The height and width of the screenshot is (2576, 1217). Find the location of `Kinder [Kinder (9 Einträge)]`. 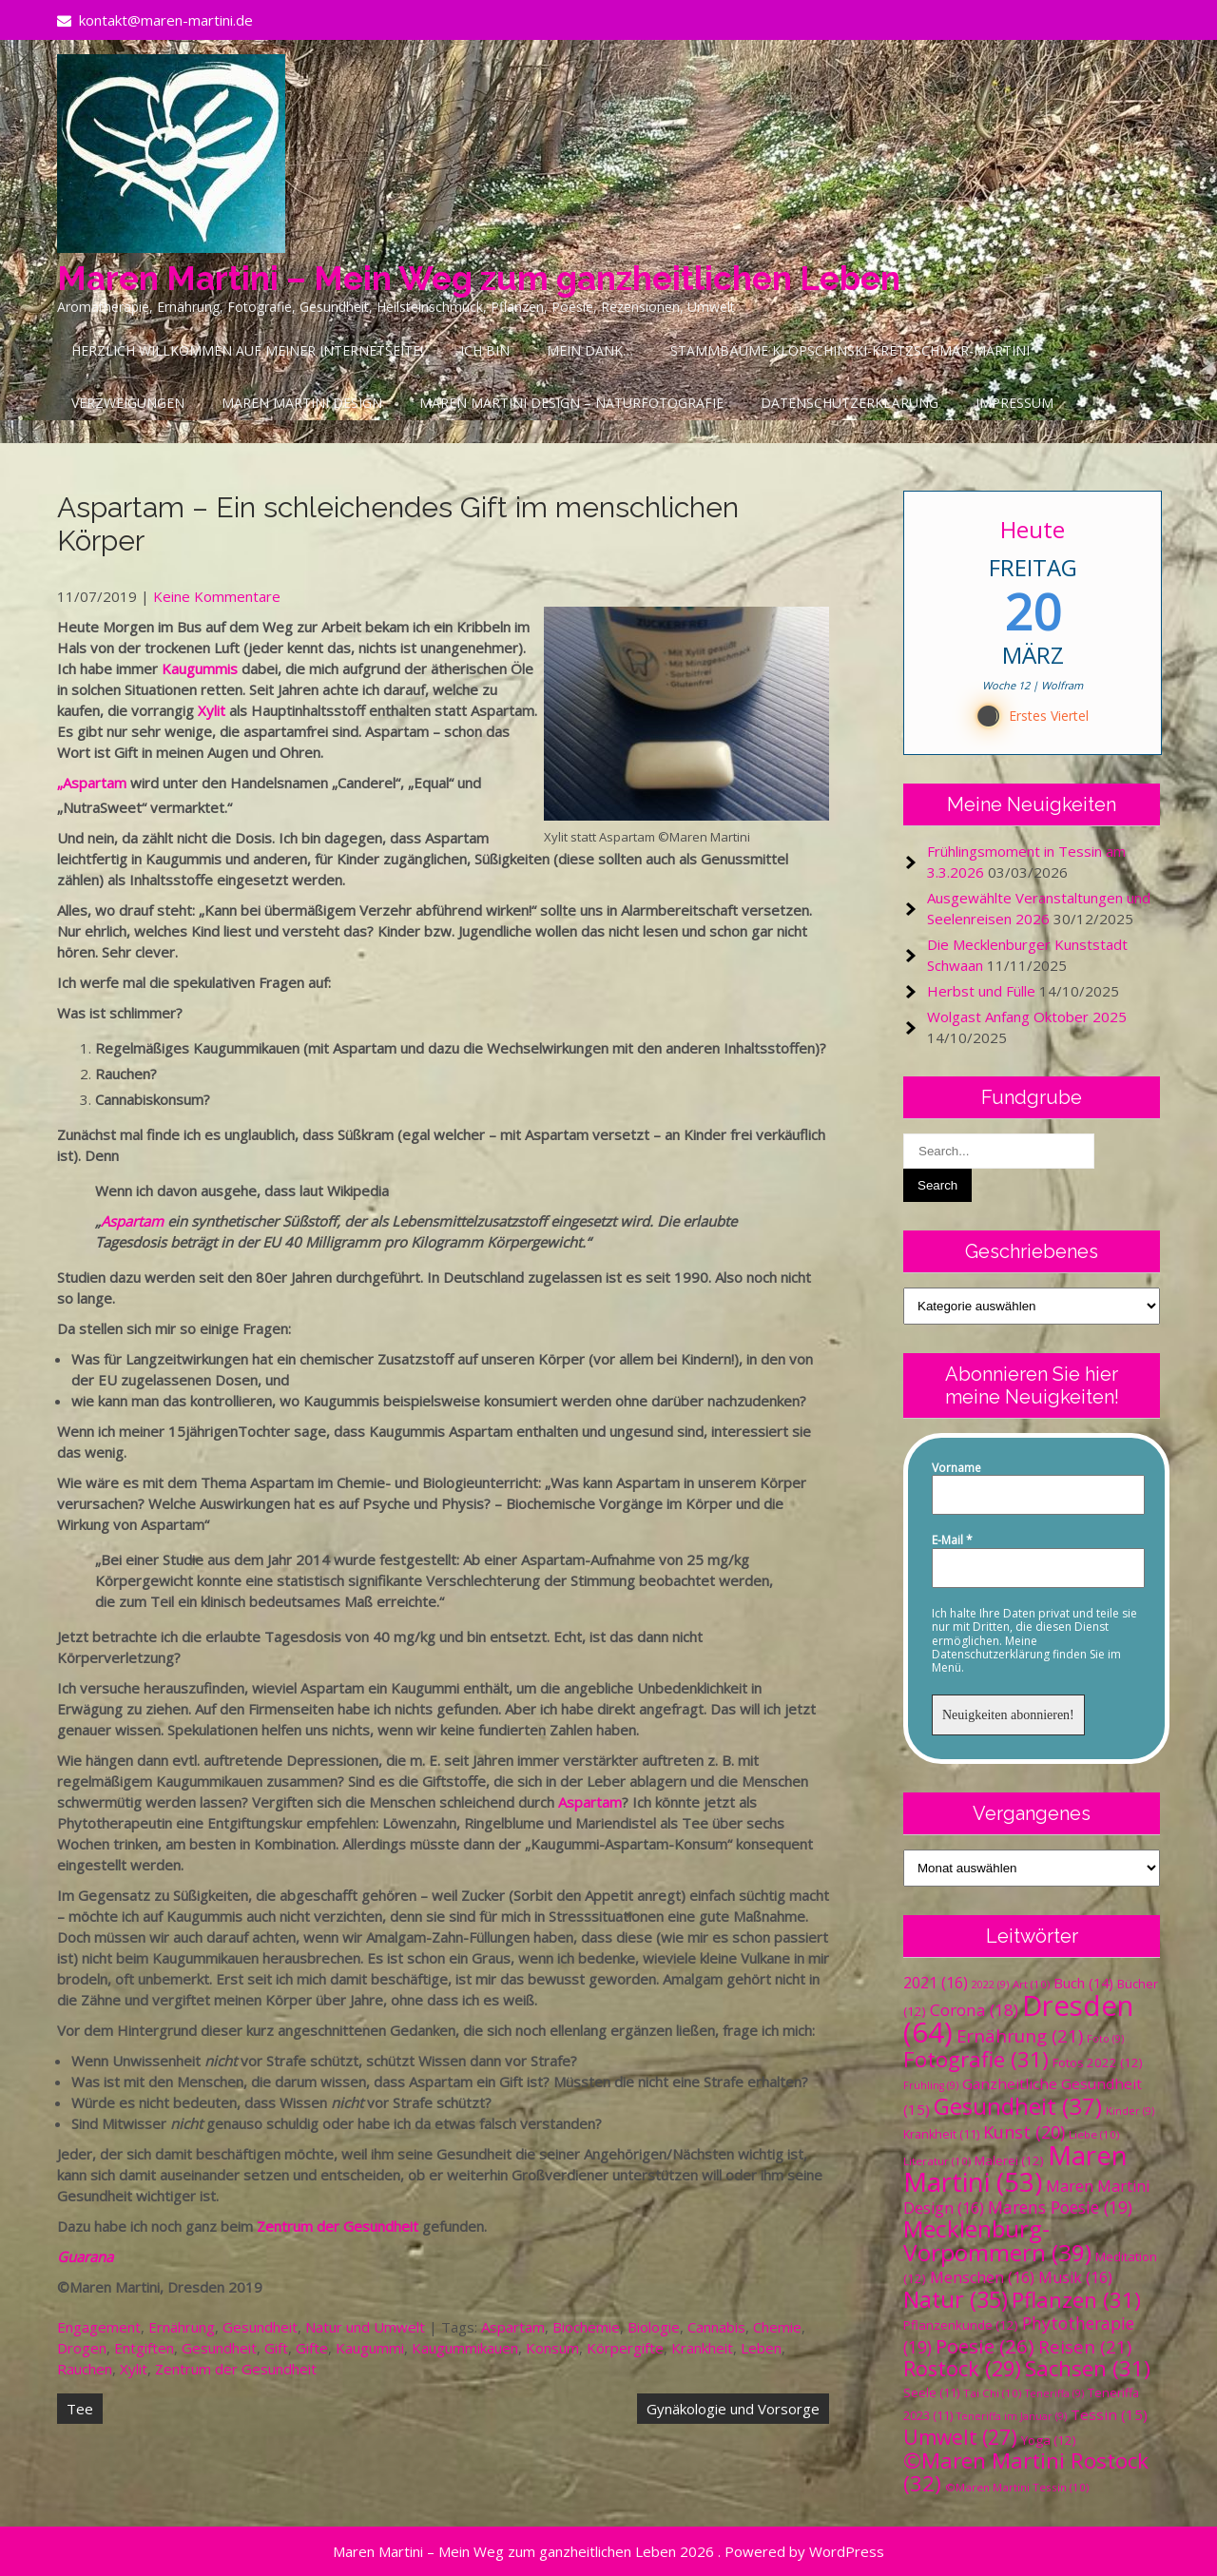

Kinder [Kinder (9 Einträge)] is located at coordinates (1130, 2111).